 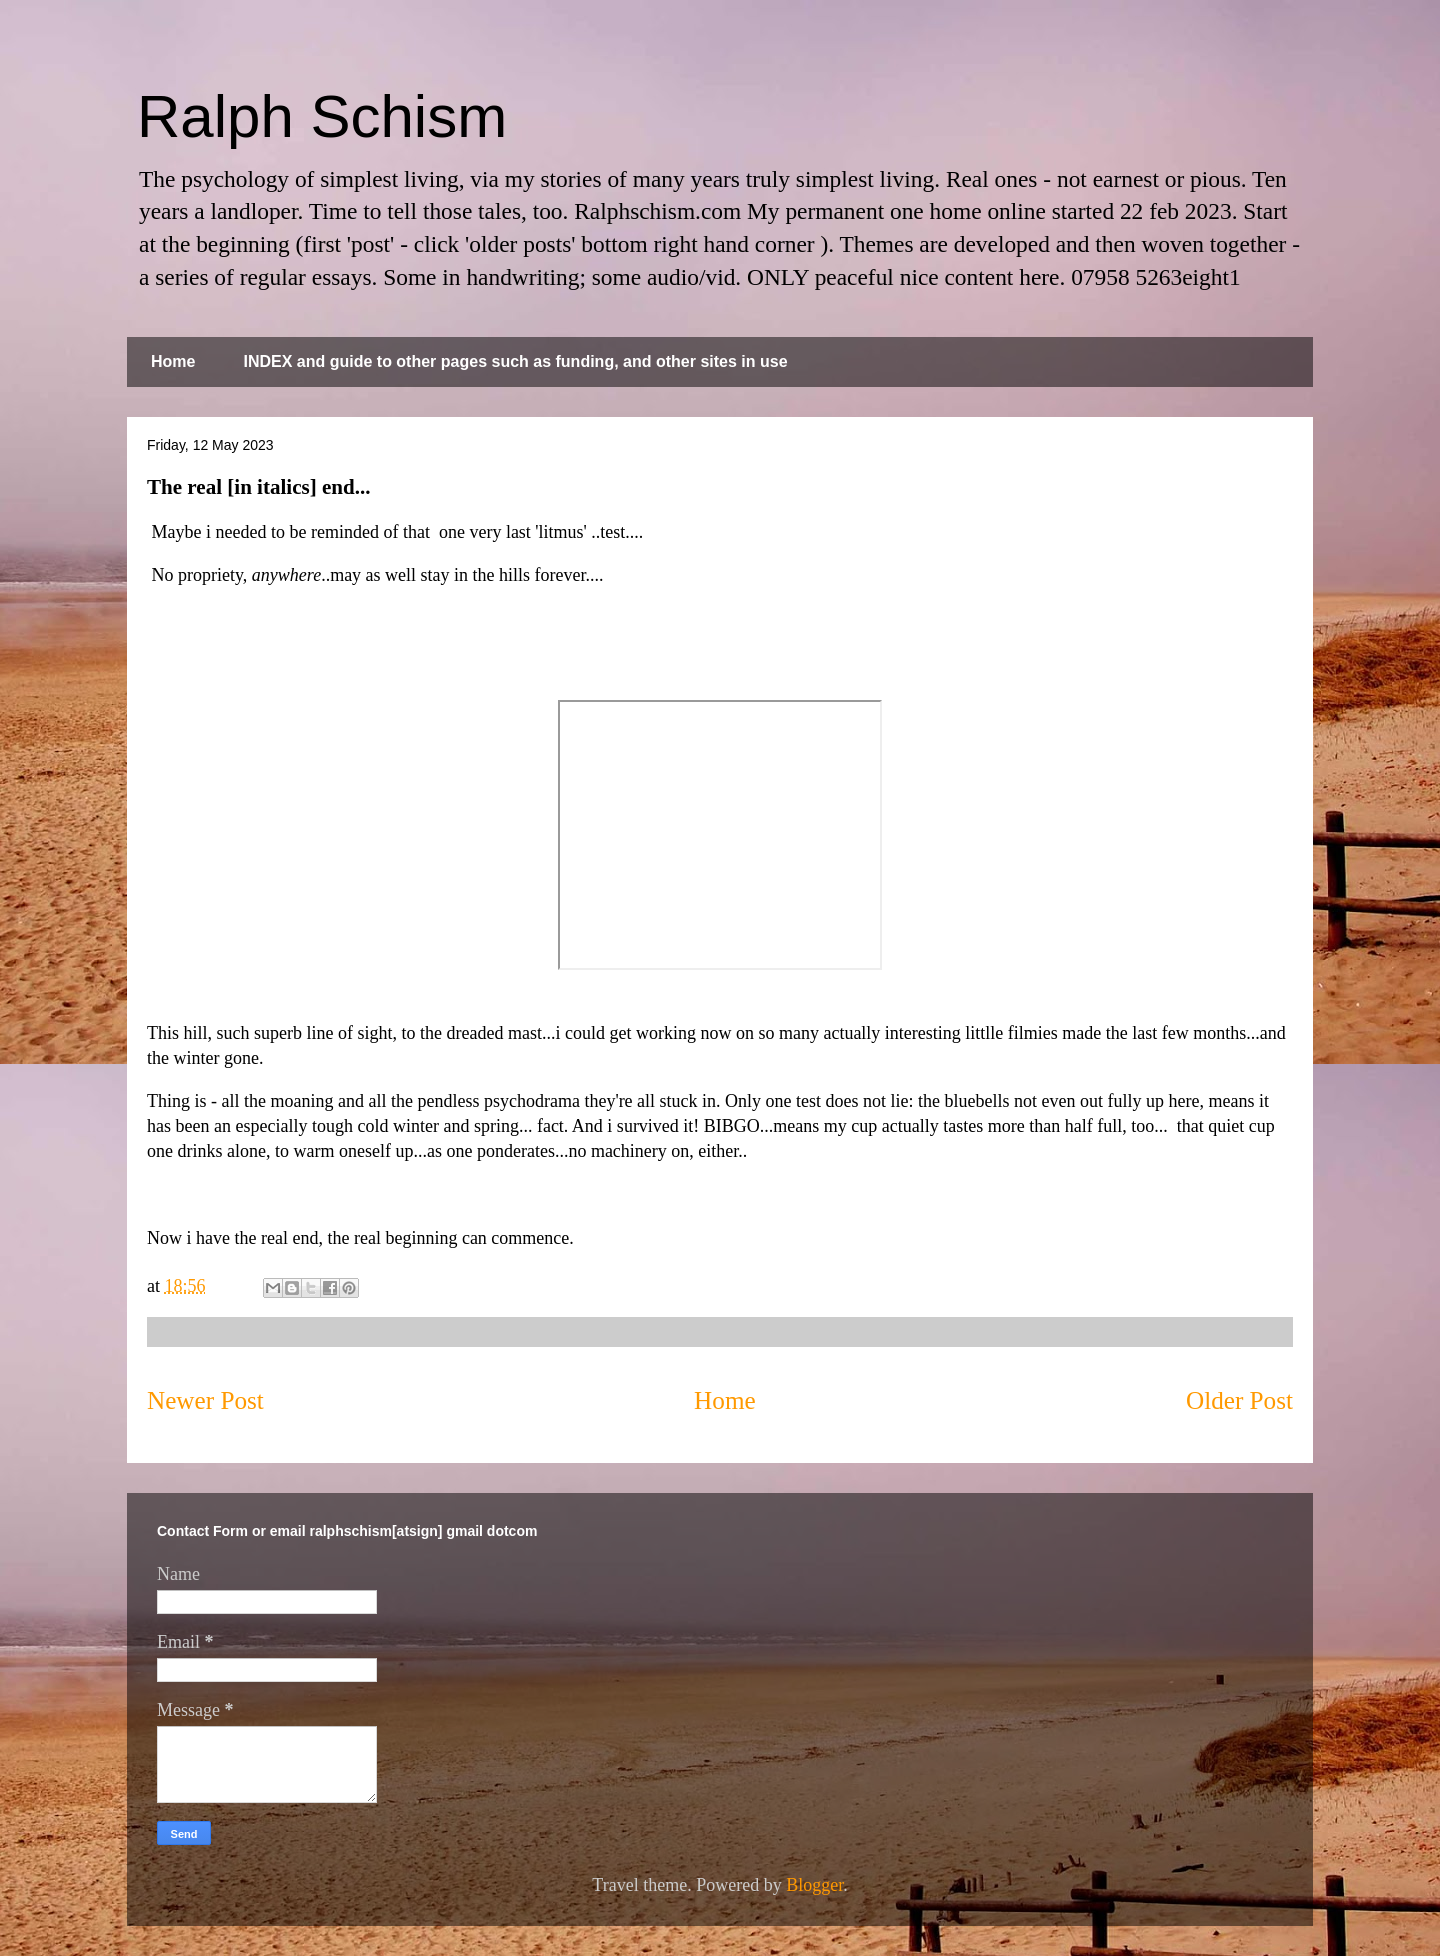 I want to click on Older Post, so click(x=1239, y=1400).